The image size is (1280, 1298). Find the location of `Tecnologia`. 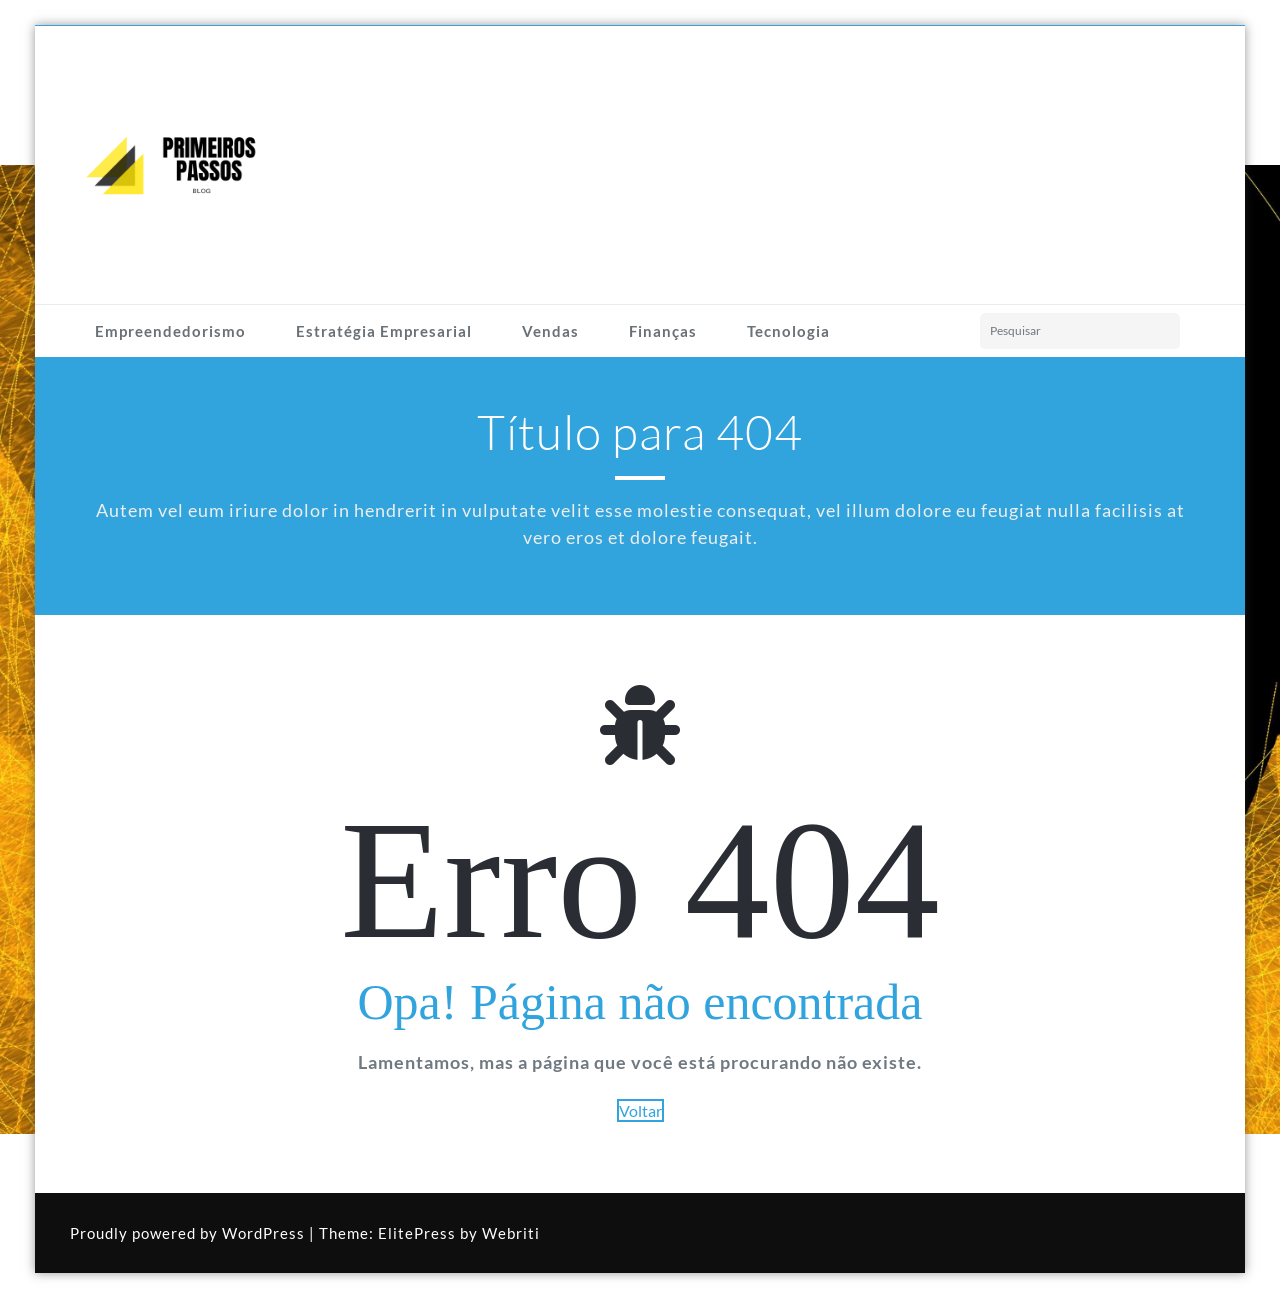

Tecnologia is located at coordinates (788, 331).